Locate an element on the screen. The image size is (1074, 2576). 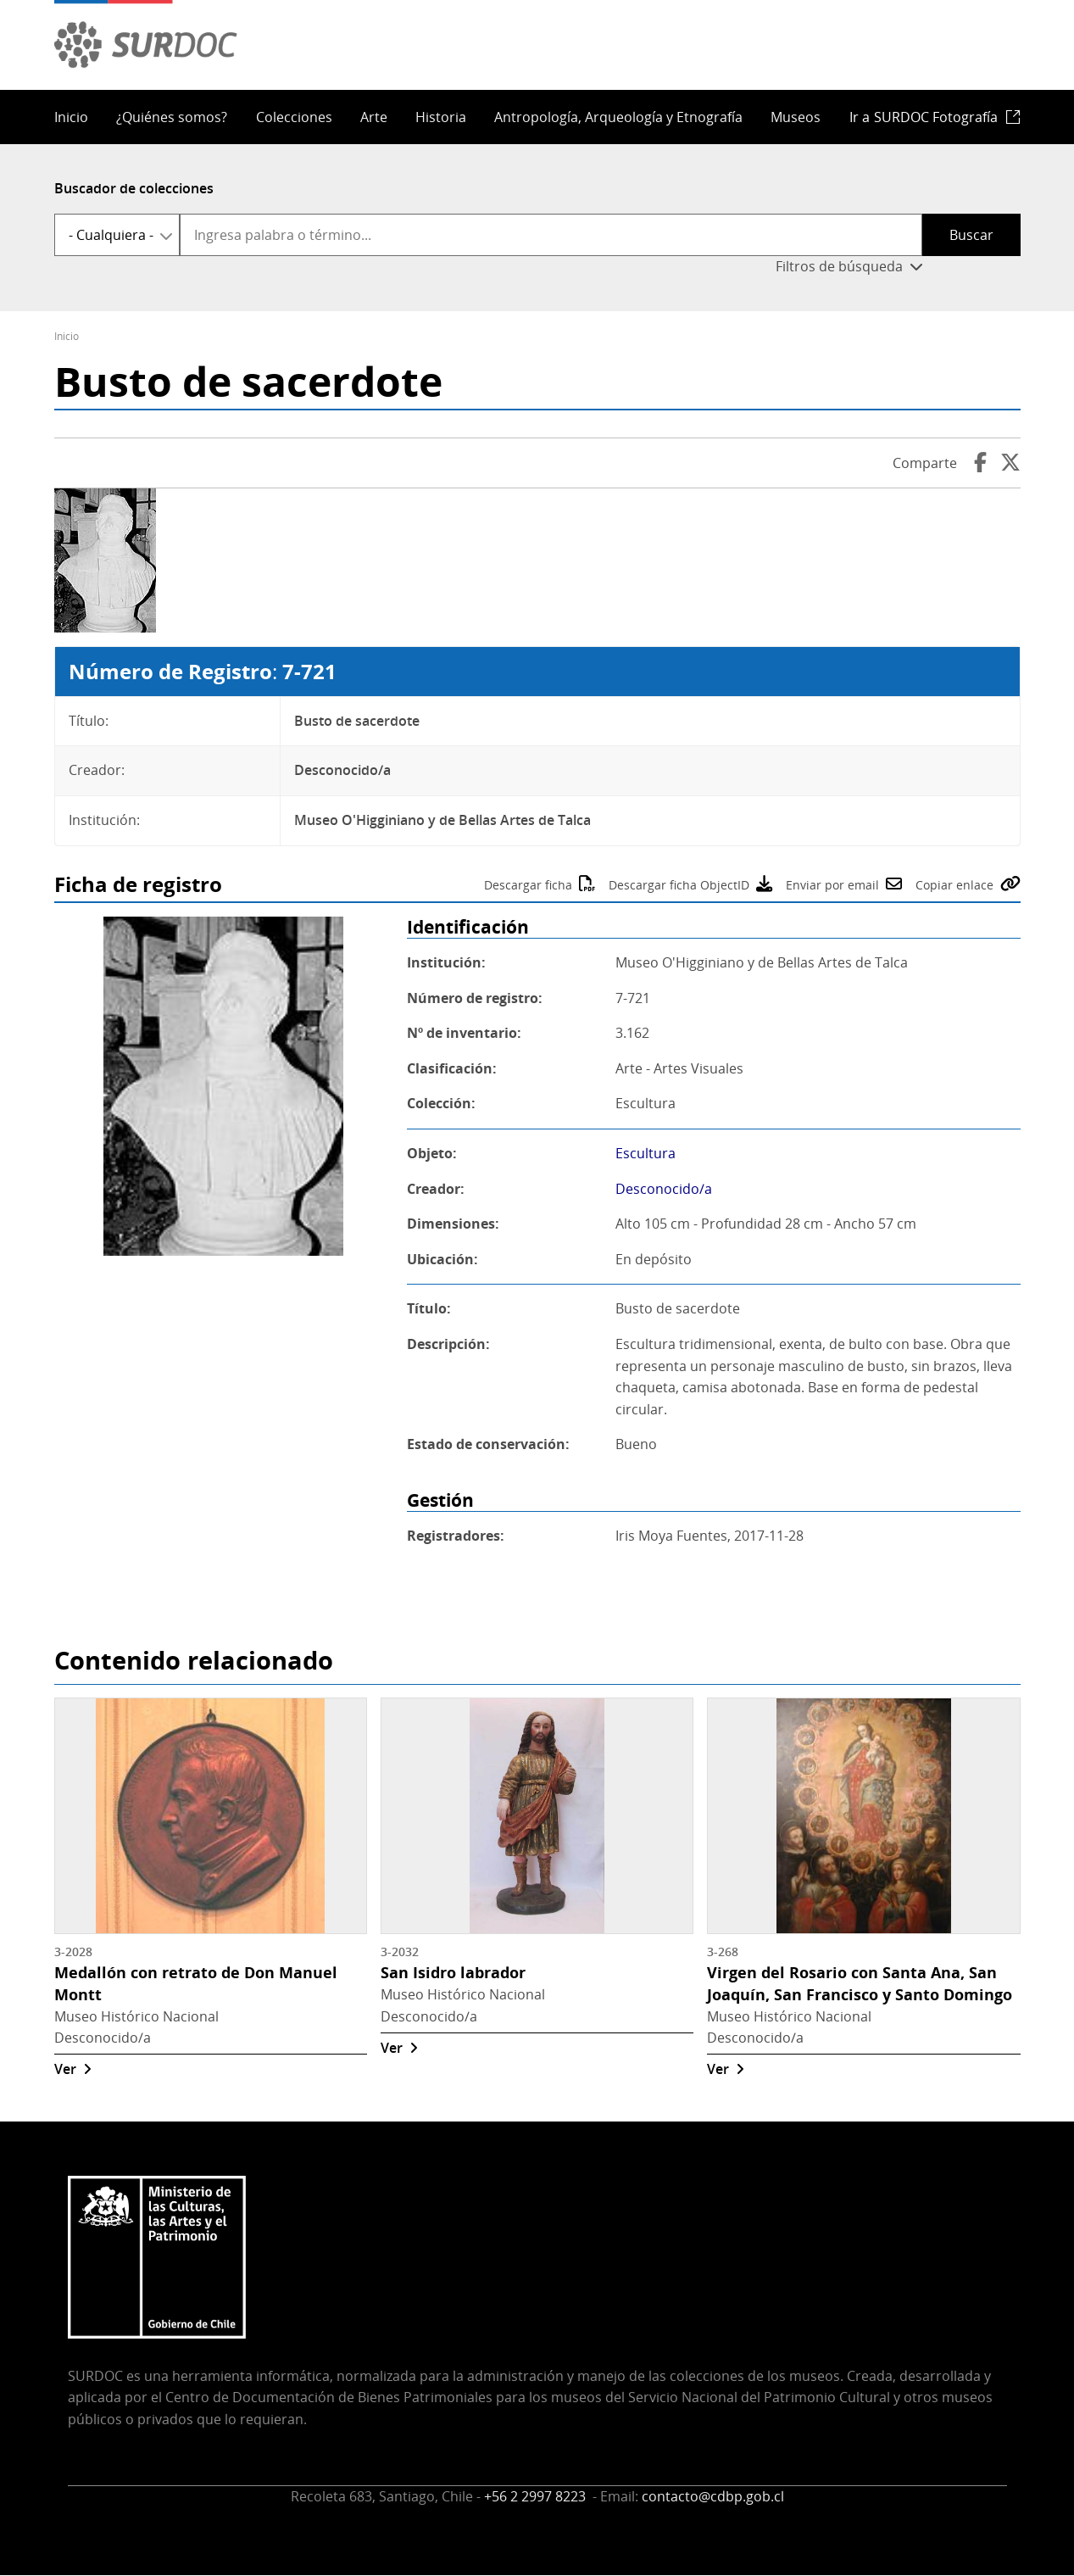
Historia is located at coordinates (440, 117).